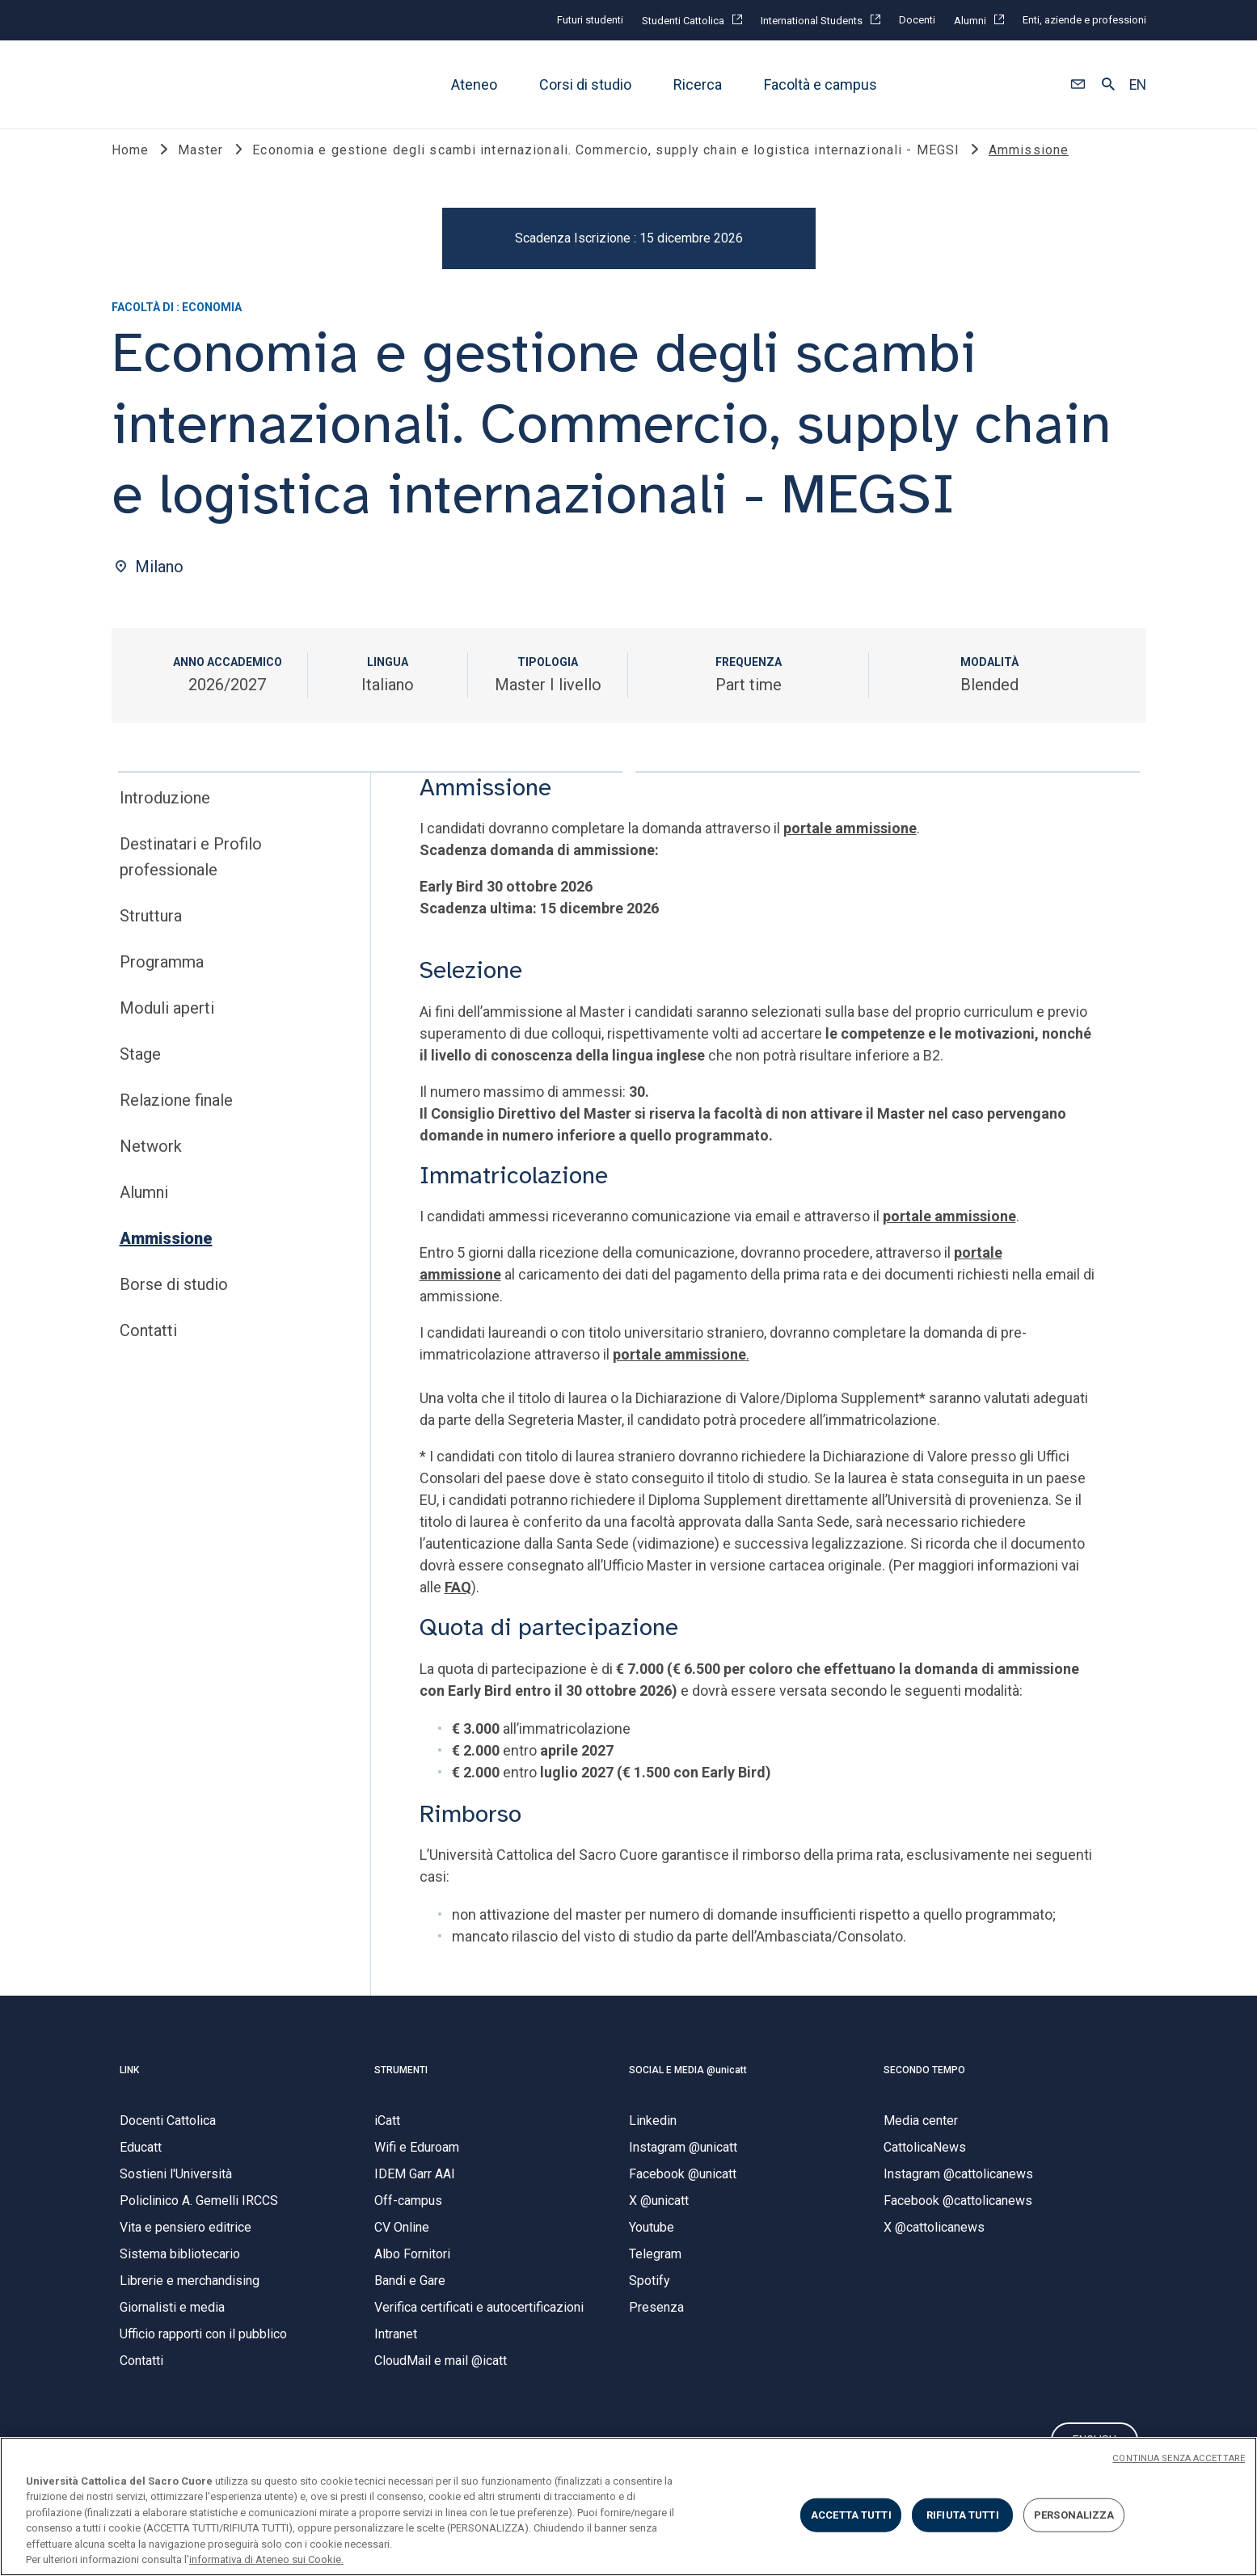 The width and height of the screenshot is (1257, 2576). Describe the element at coordinates (1178, 2458) in the screenshot. I see `CONTINUA SENZA ACCETTARE` at that location.